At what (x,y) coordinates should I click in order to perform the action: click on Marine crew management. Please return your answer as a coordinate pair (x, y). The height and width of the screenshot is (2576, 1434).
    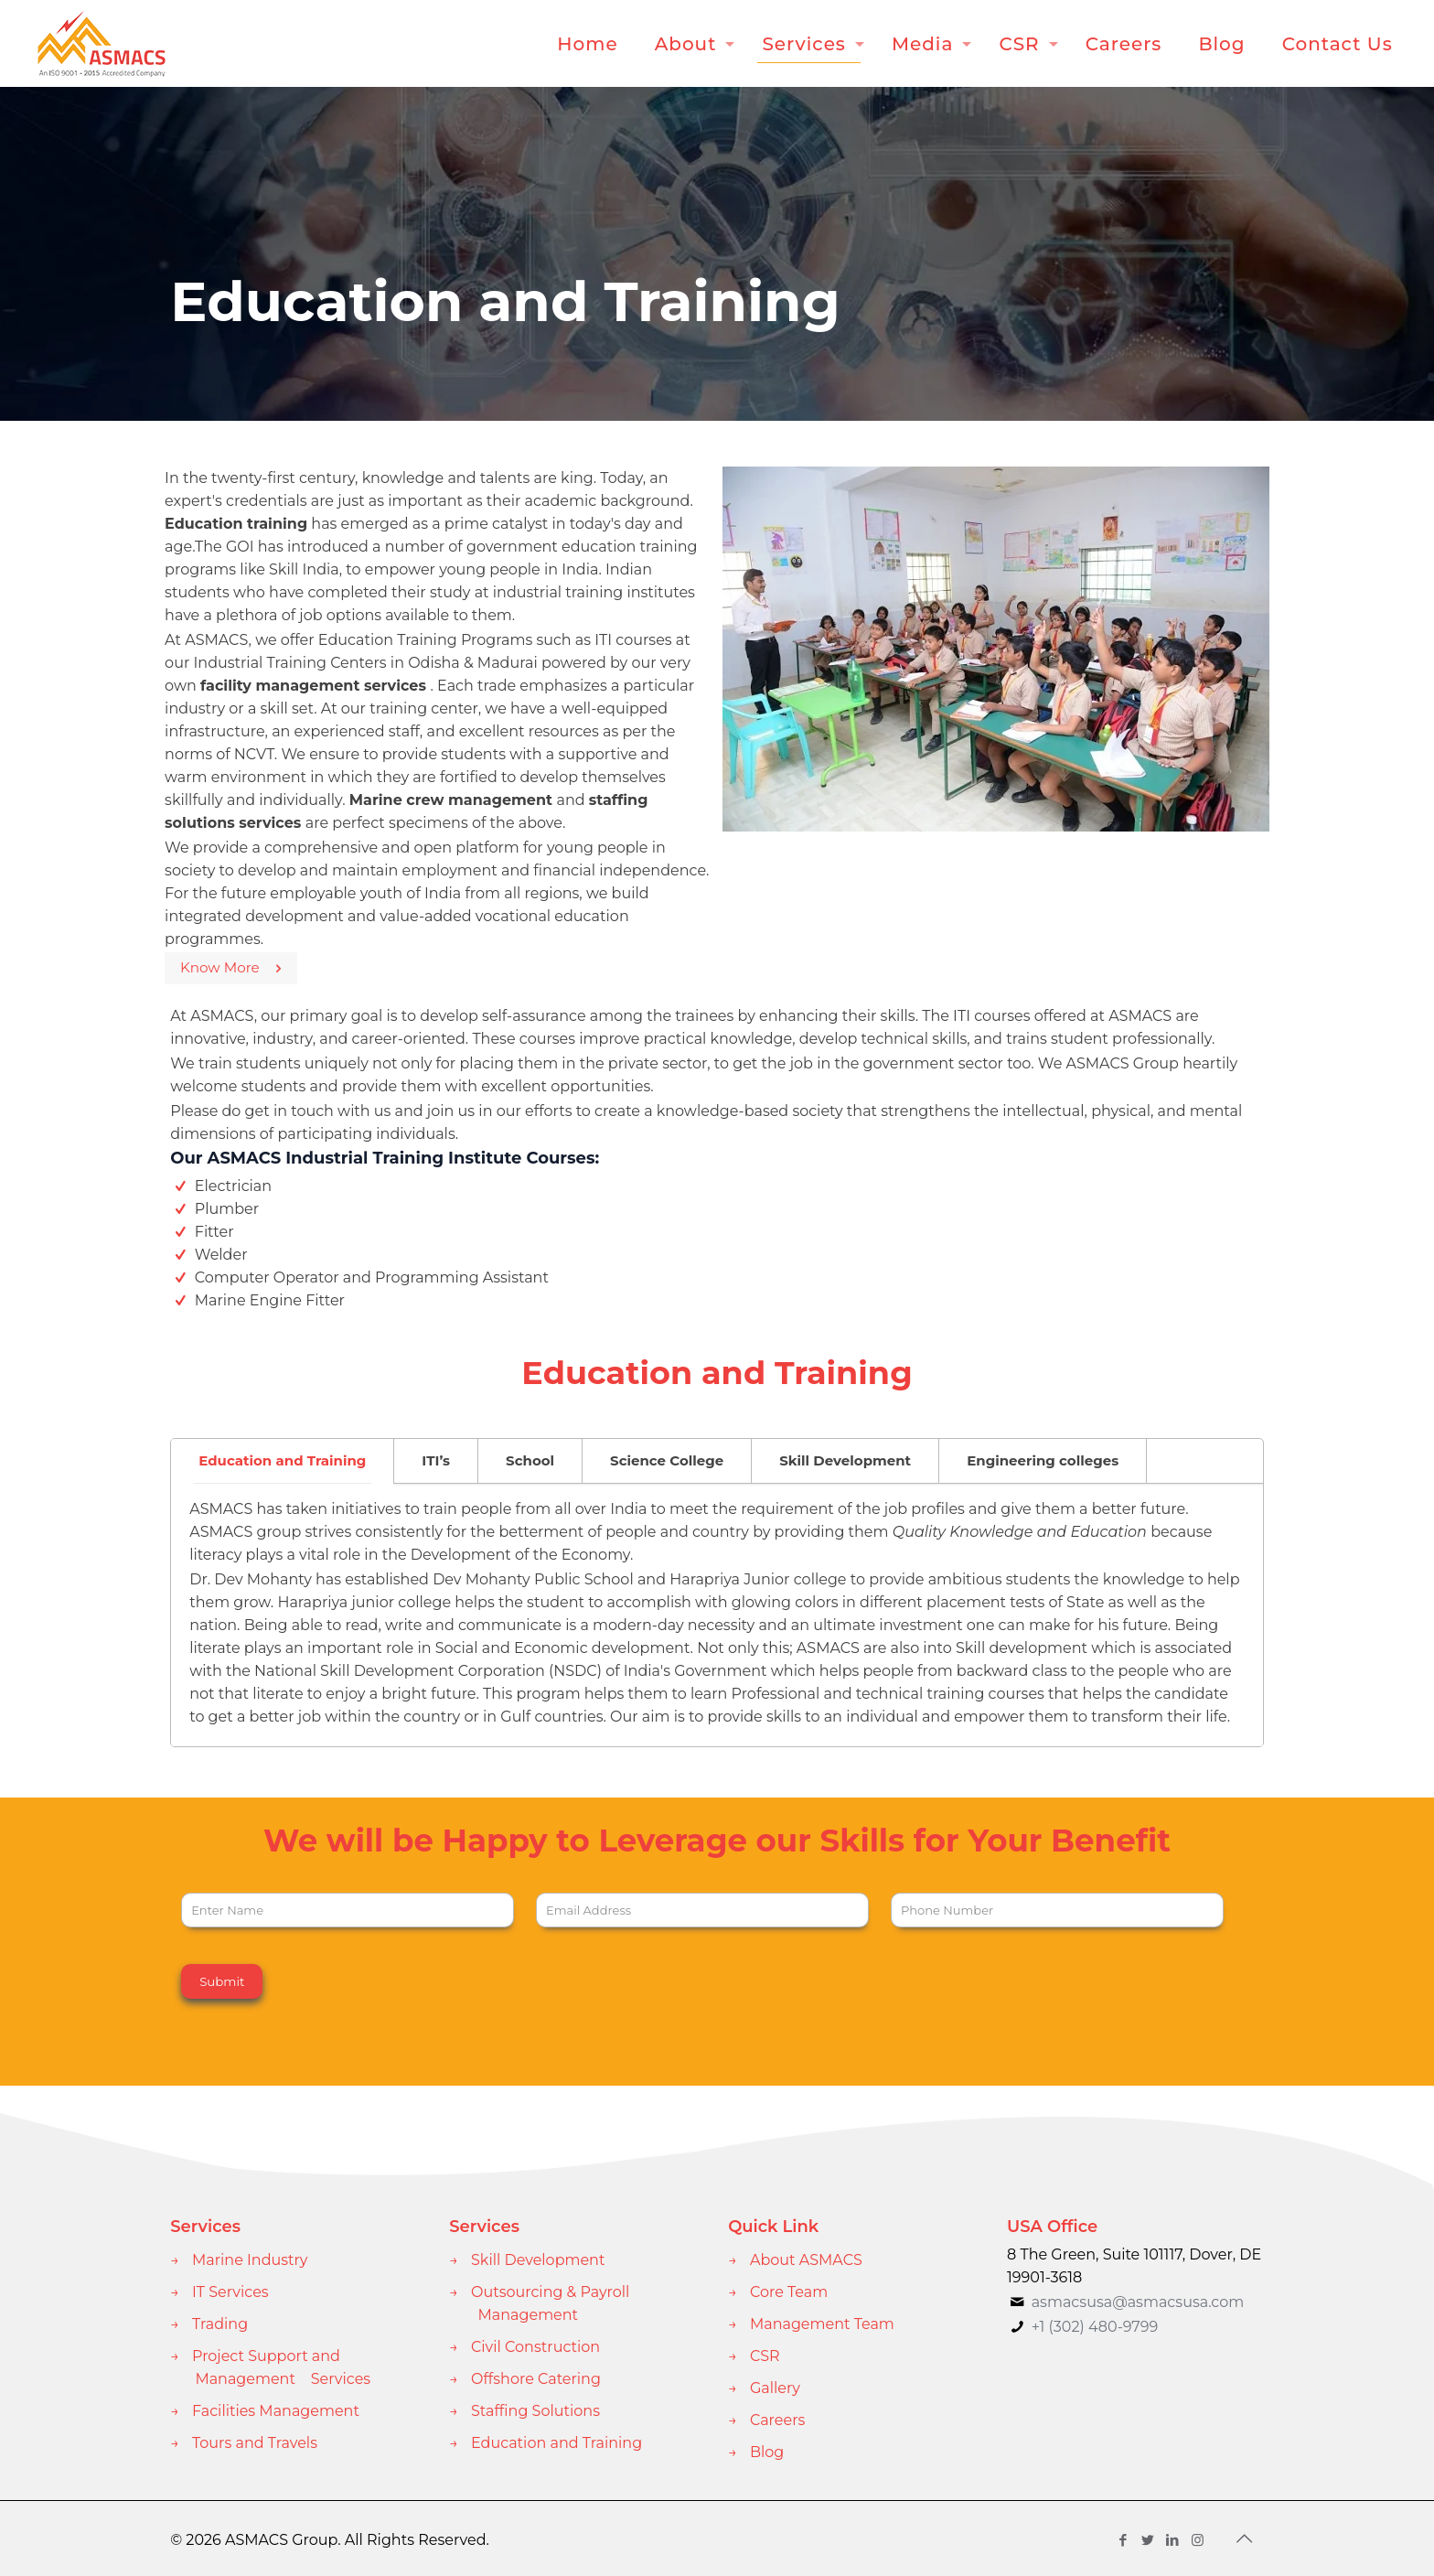
    Looking at the image, I should click on (450, 800).